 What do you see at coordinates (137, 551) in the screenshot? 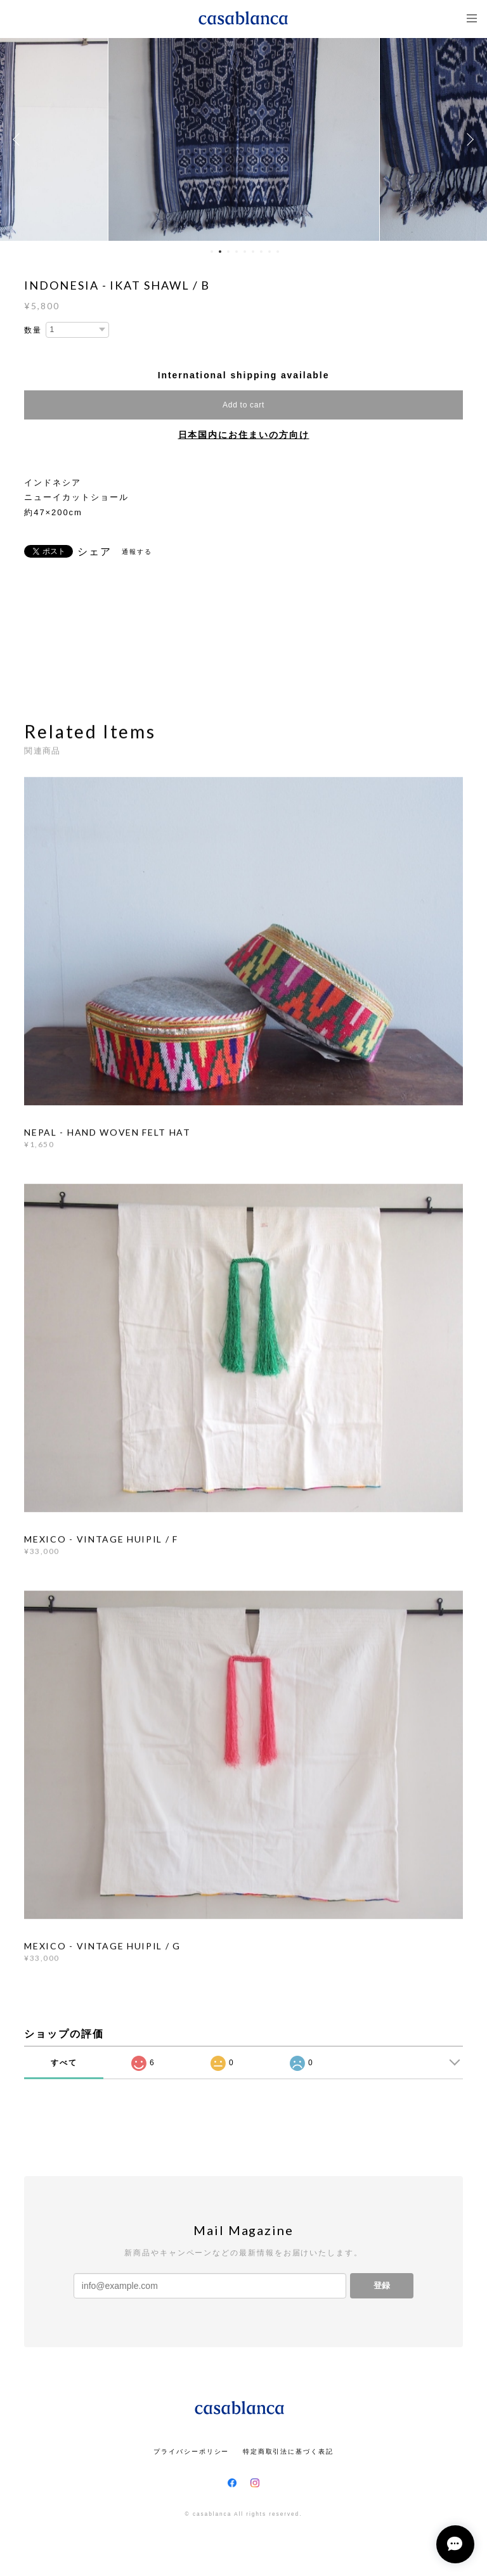
I see `通報する` at bounding box center [137, 551].